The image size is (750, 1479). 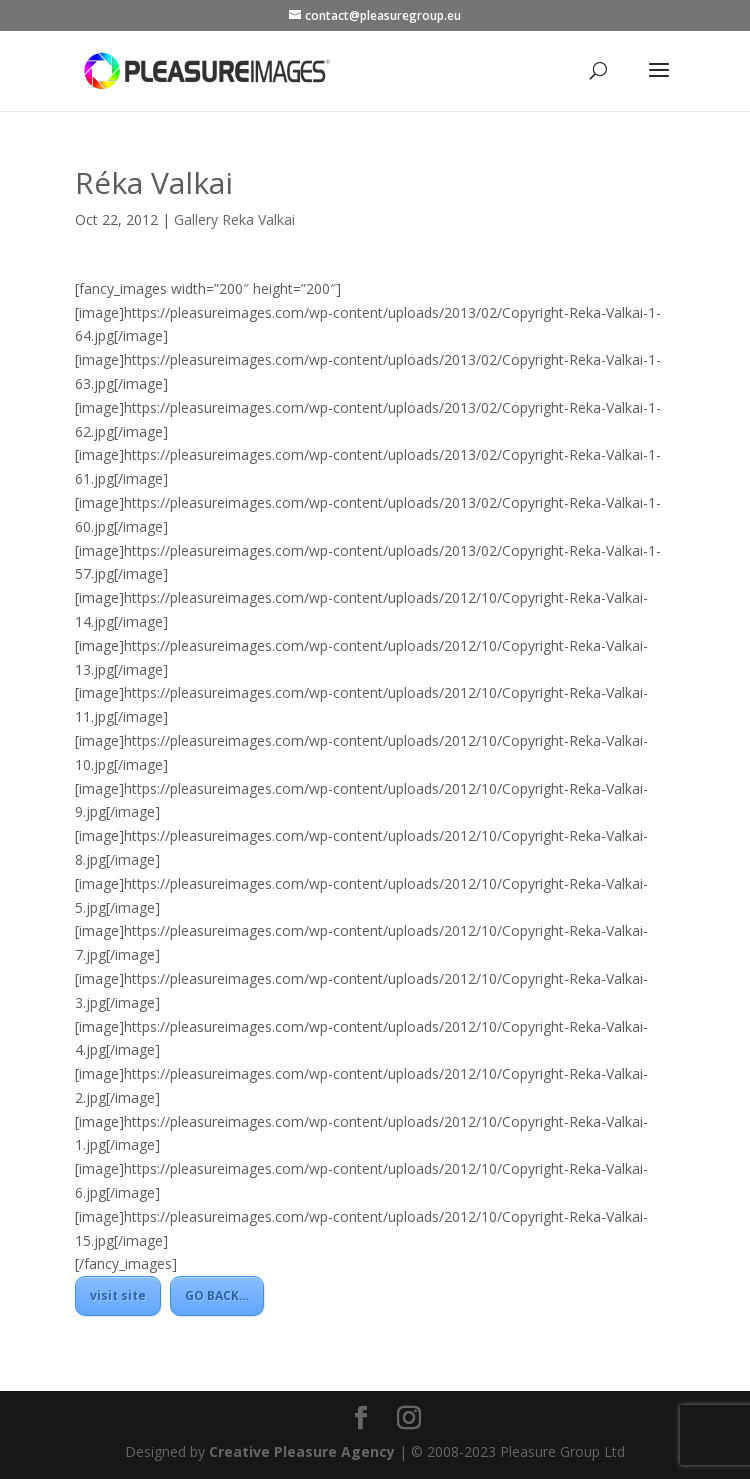 What do you see at coordinates (234, 219) in the screenshot?
I see `Gallery Reka Valkai` at bounding box center [234, 219].